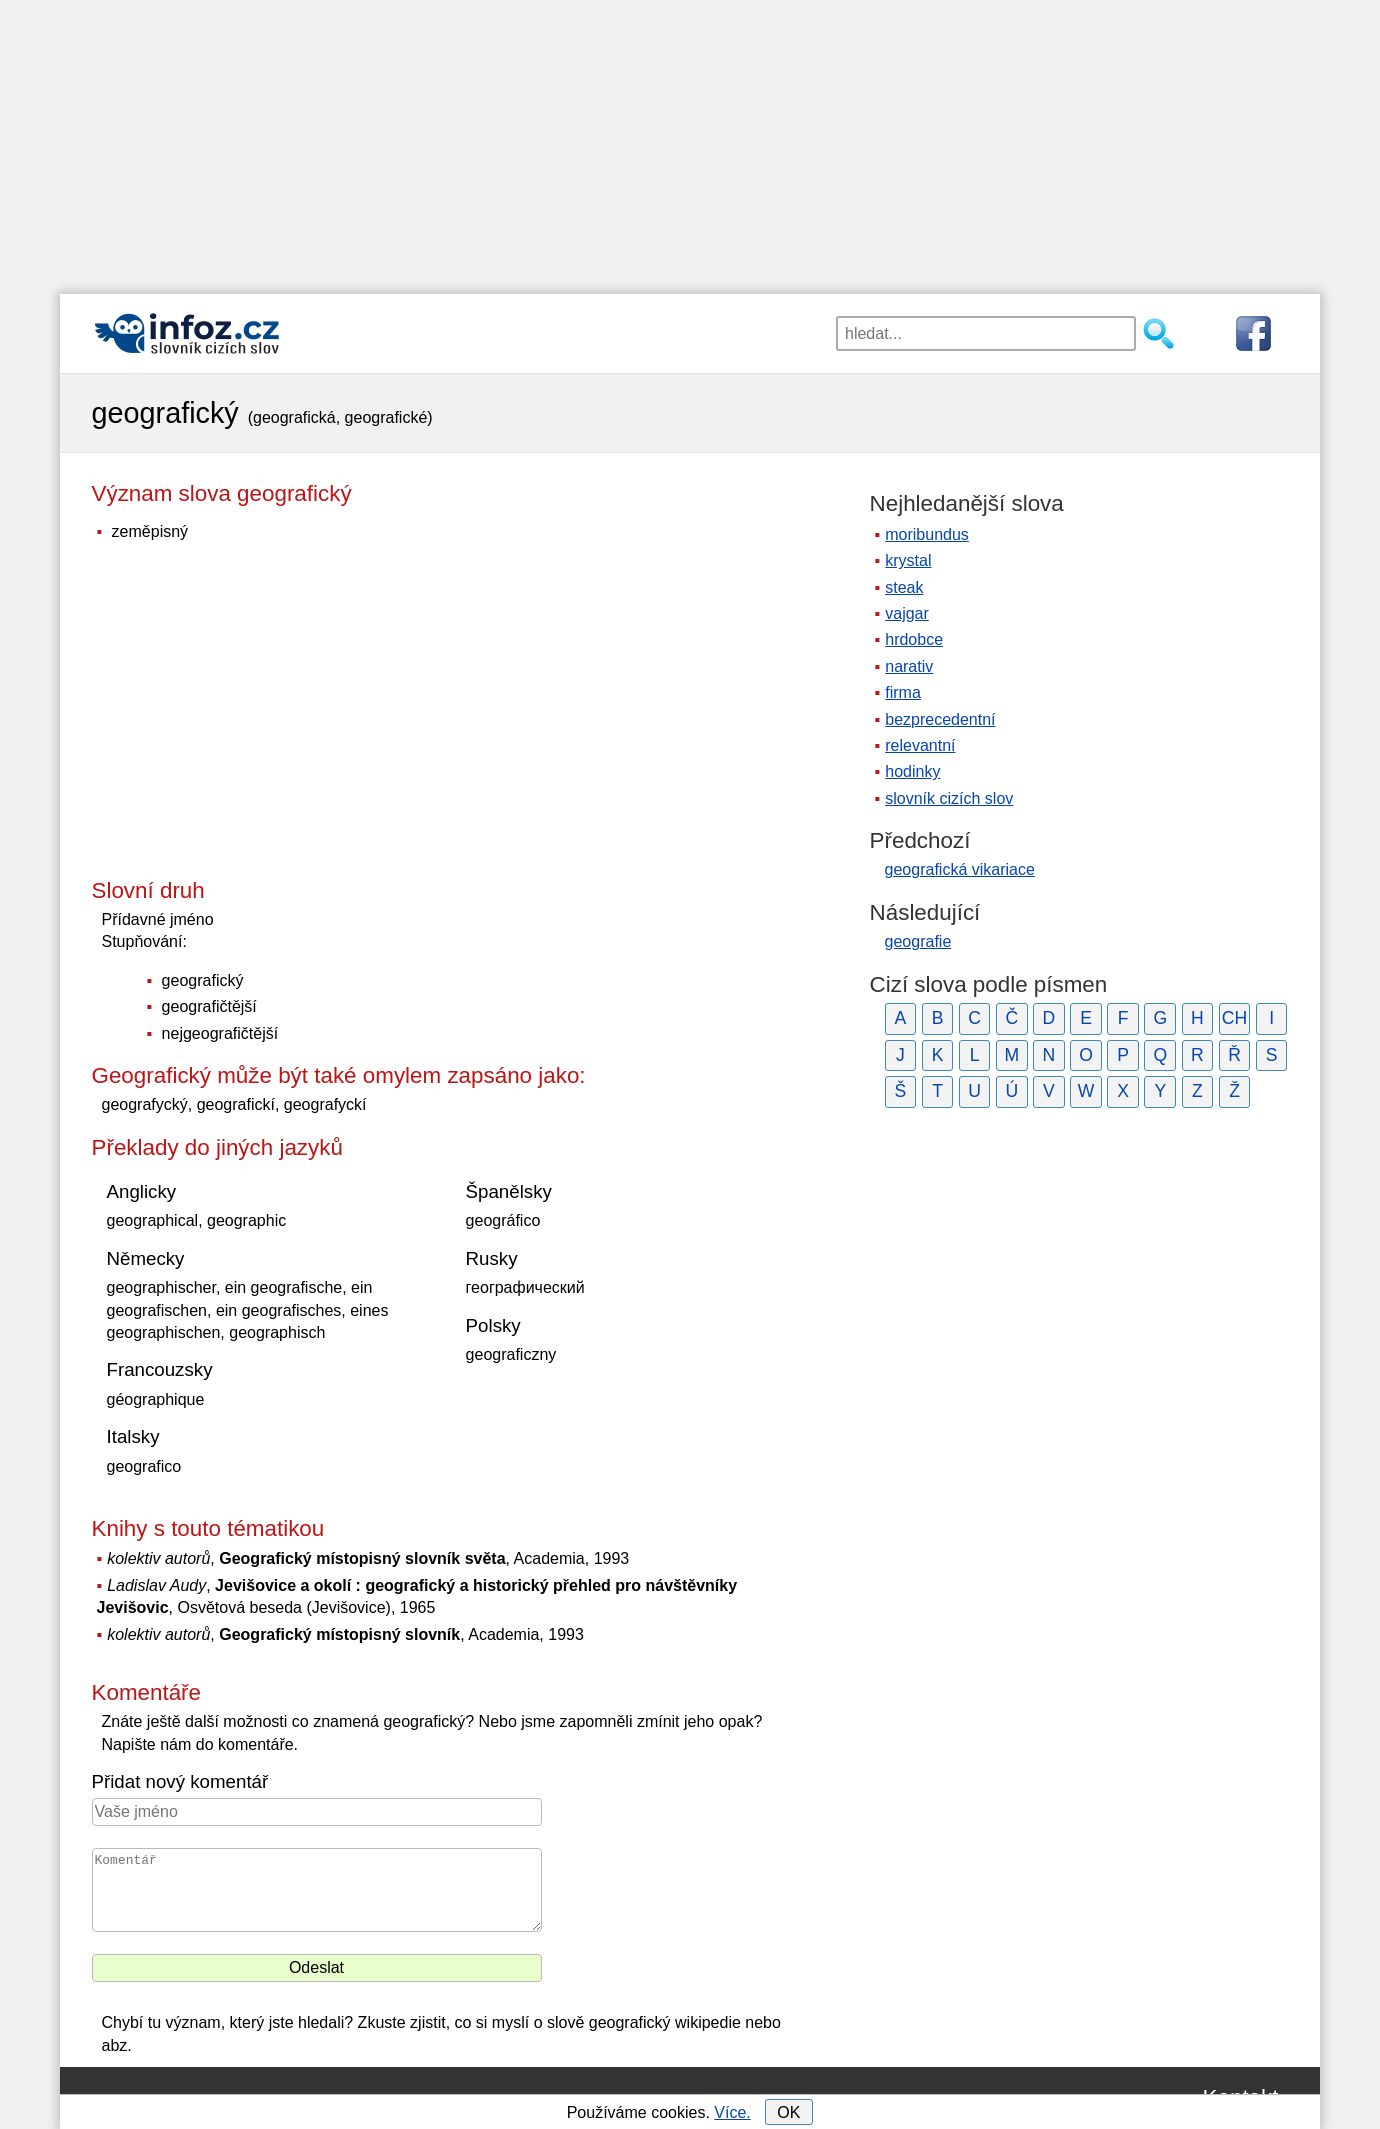  What do you see at coordinates (732, 2112) in the screenshot?
I see `Více.` at bounding box center [732, 2112].